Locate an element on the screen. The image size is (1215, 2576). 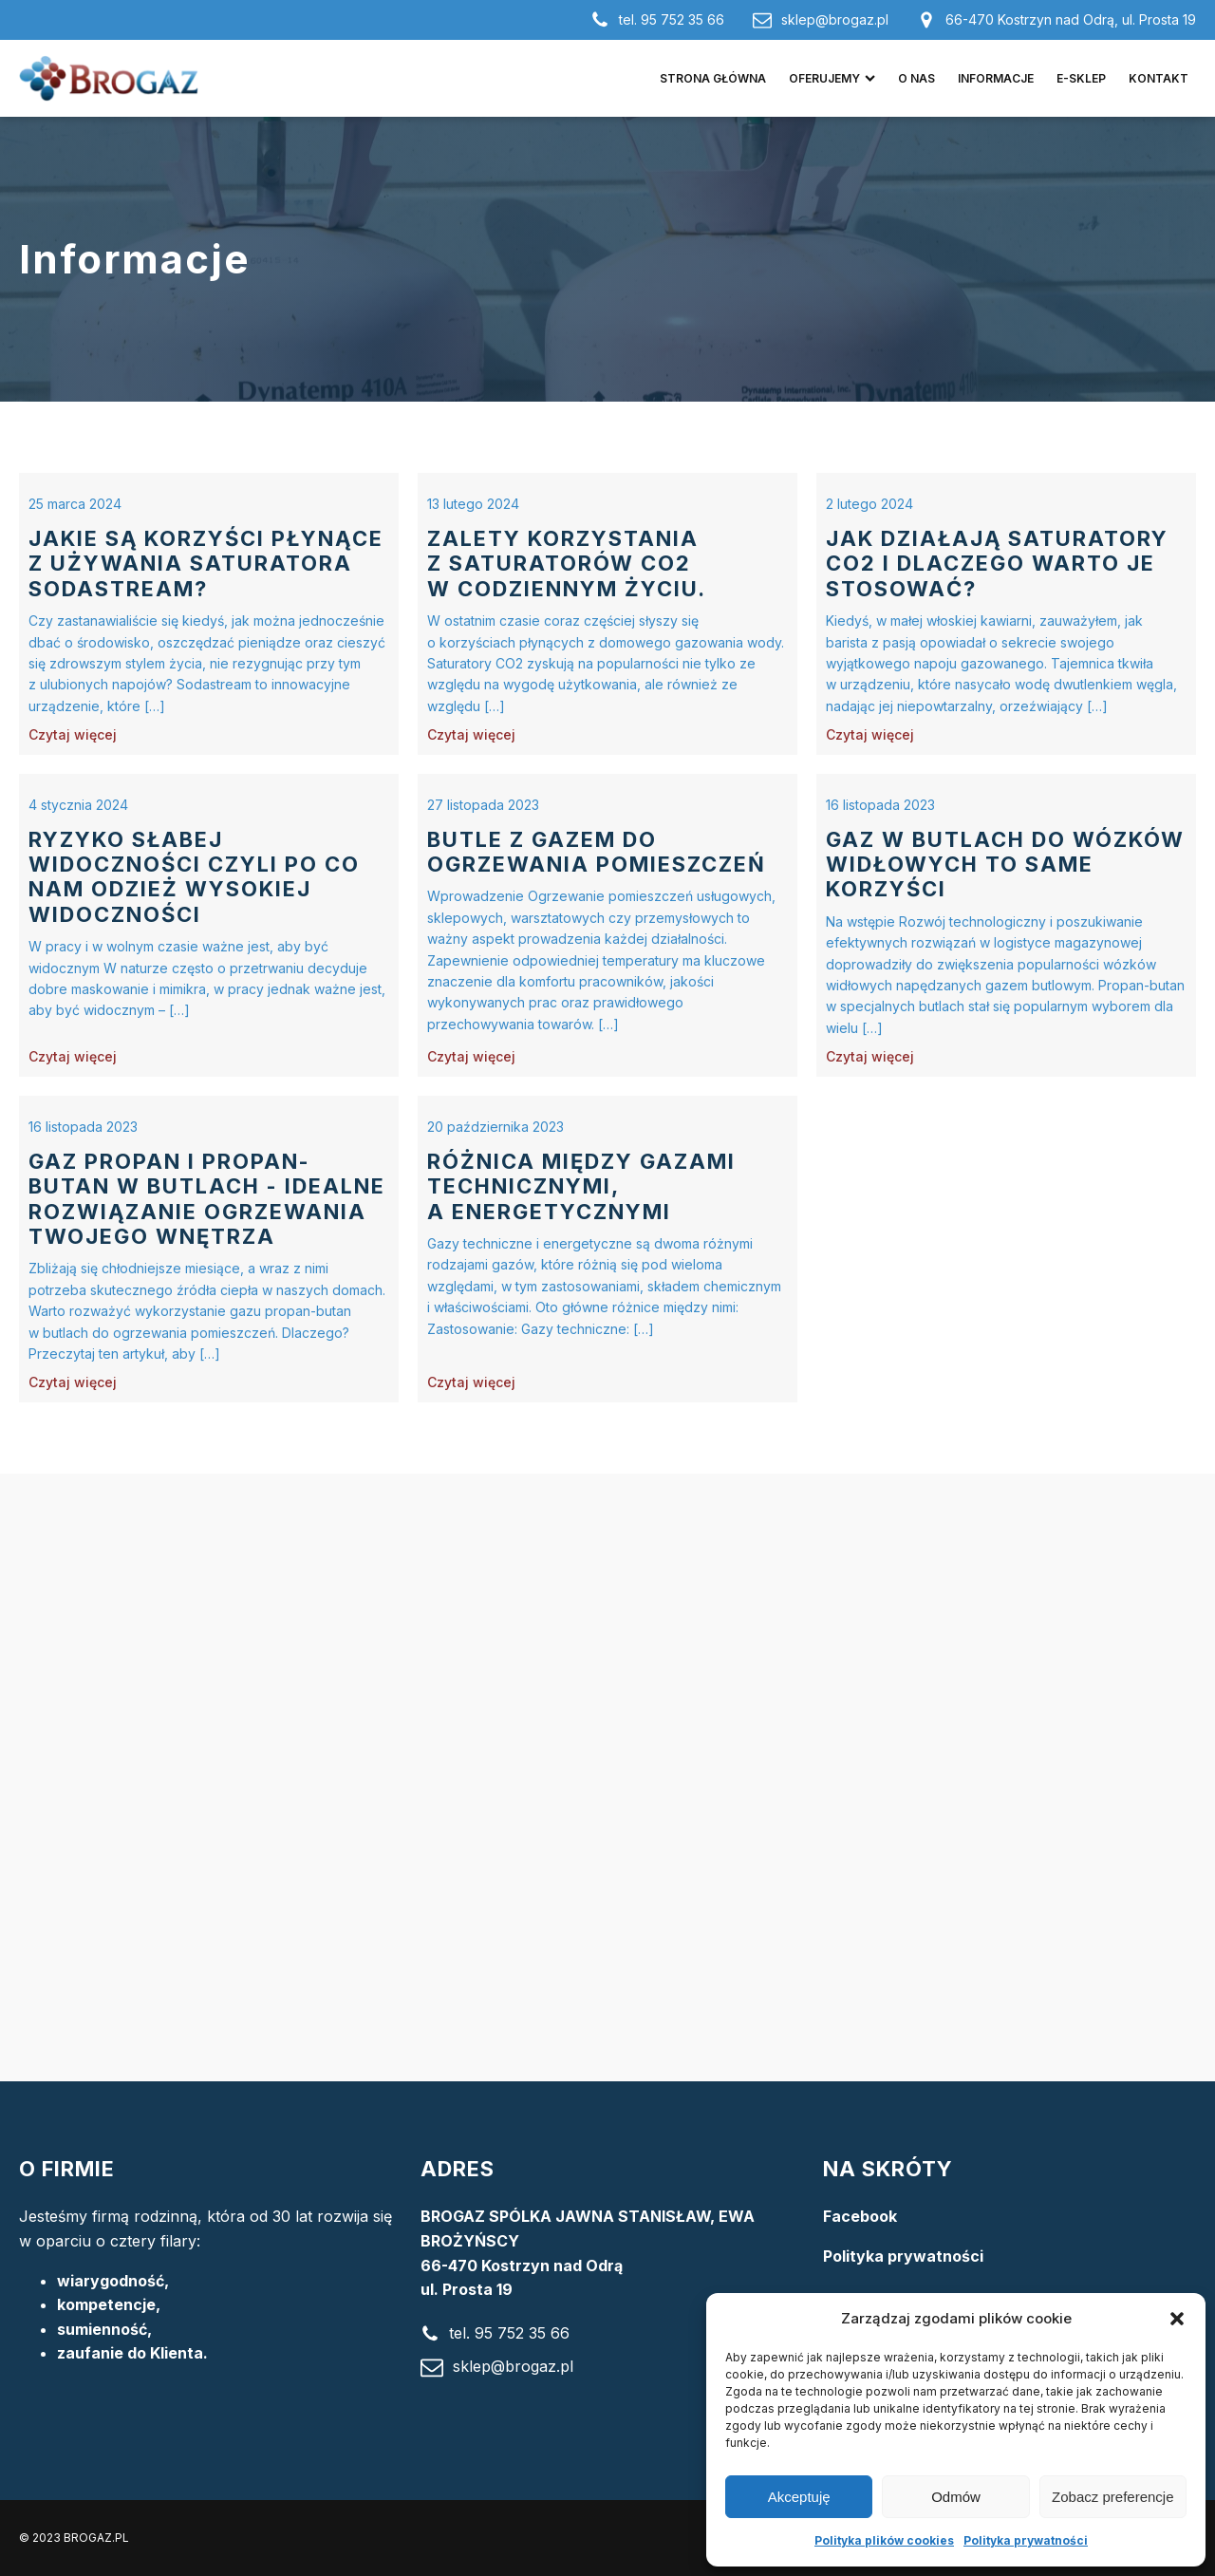
Oferujemy is located at coordinates (832, 78).